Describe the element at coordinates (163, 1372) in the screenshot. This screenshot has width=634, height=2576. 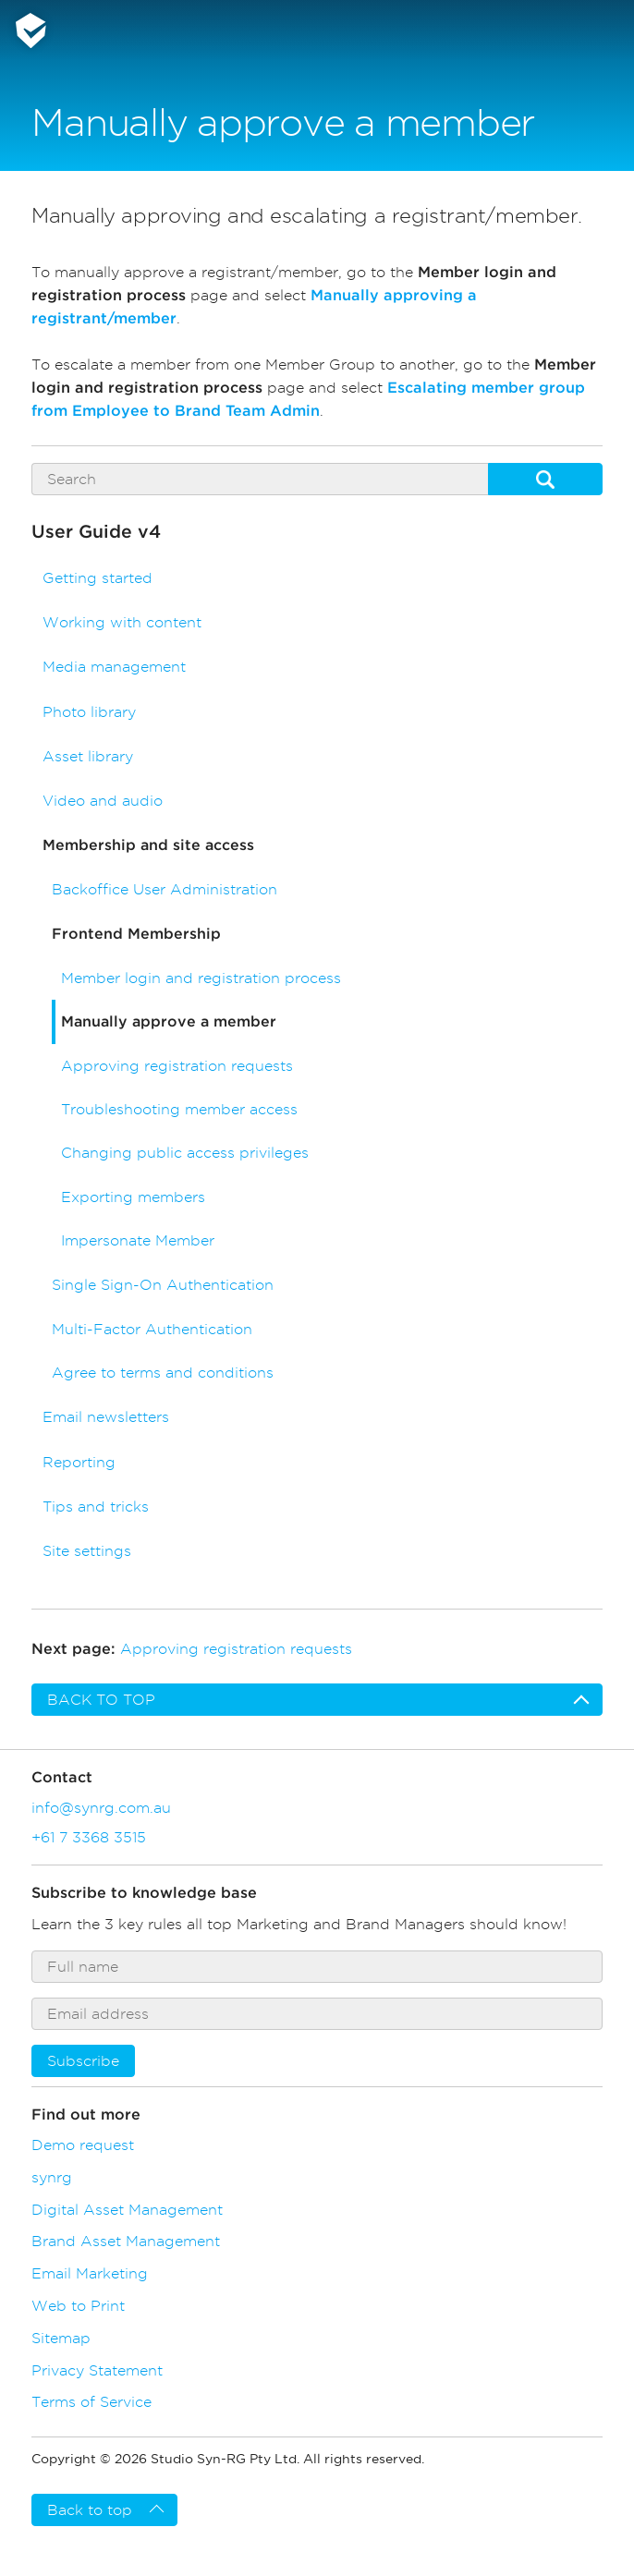
I see `Agree to terms and conditions` at that location.